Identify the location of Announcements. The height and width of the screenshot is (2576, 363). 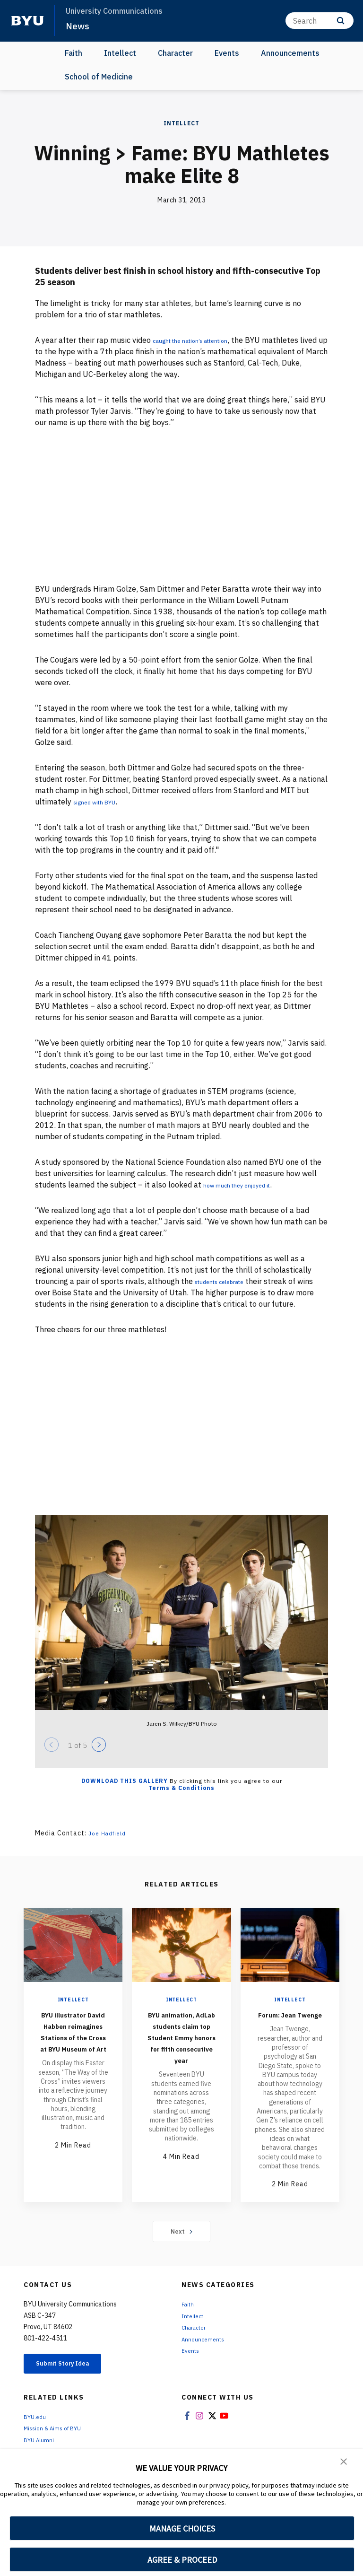
(290, 53).